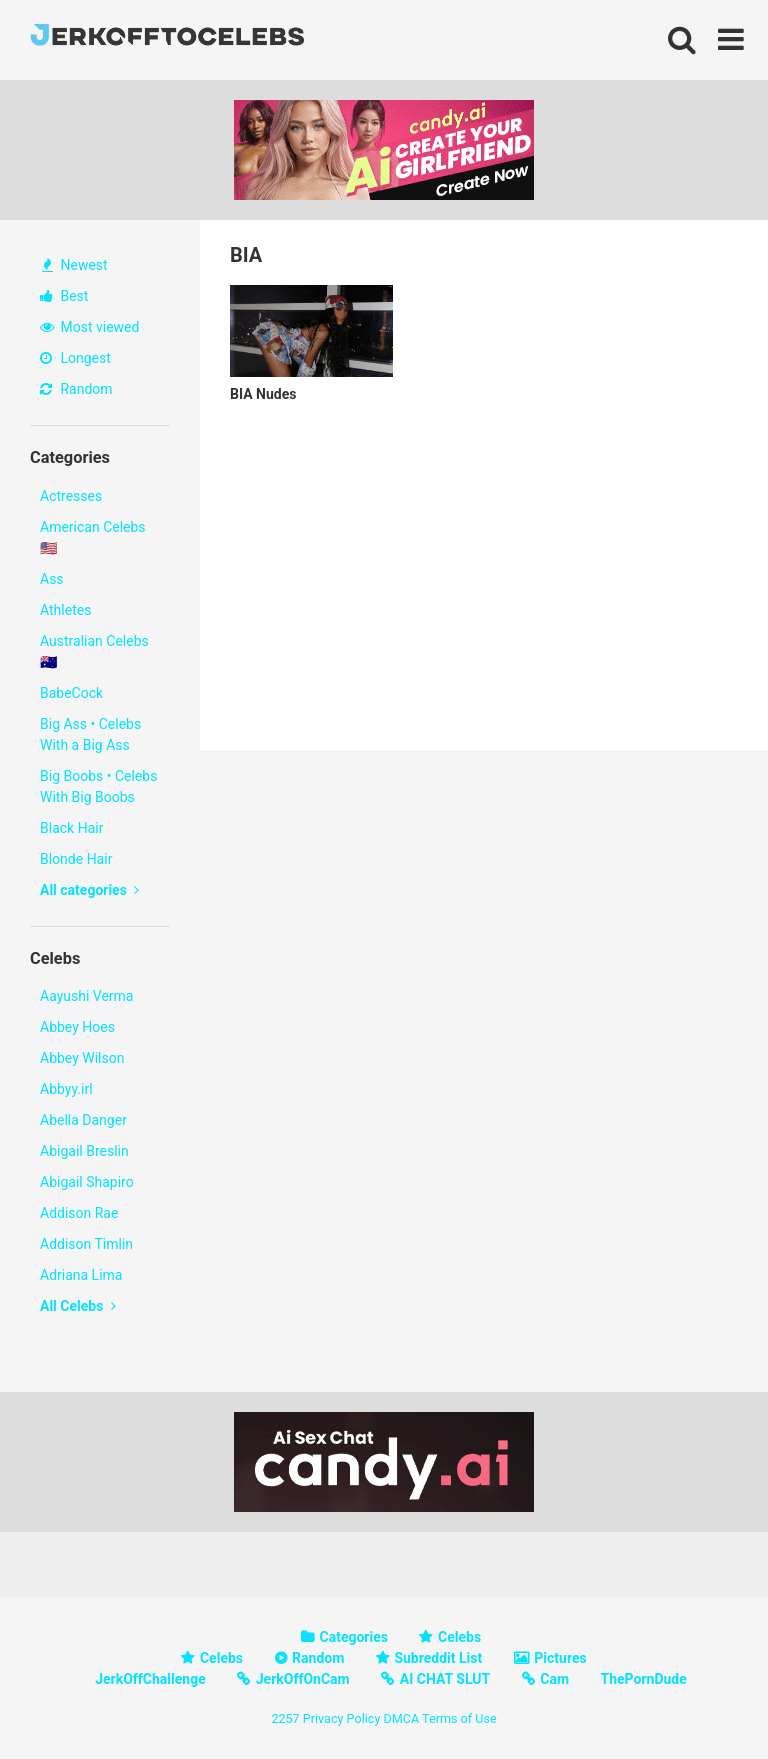 This screenshot has width=768, height=1759. Describe the element at coordinates (438, 1658) in the screenshot. I see `Subreddit List` at that location.